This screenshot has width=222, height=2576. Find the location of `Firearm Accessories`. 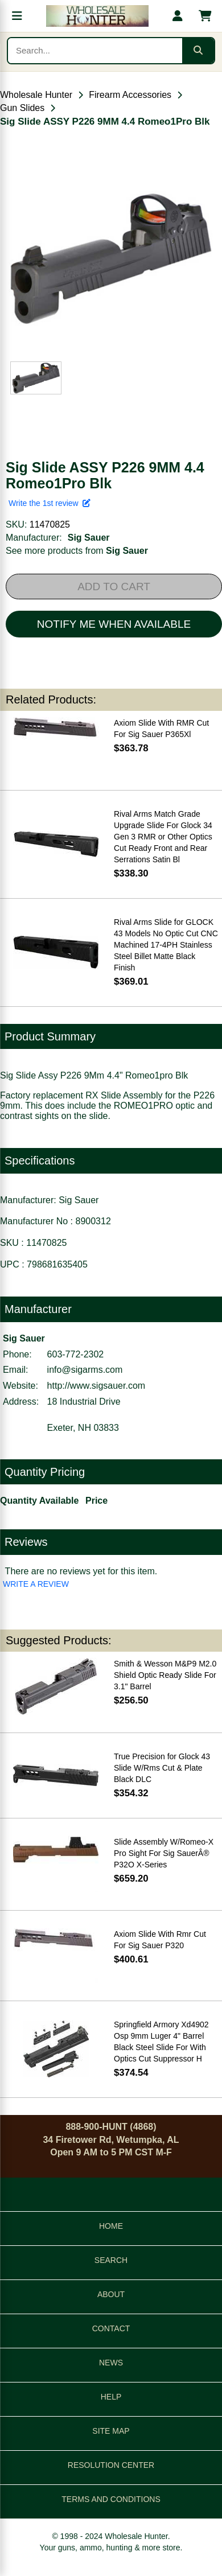

Firearm Accessories is located at coordinates (130, 95).